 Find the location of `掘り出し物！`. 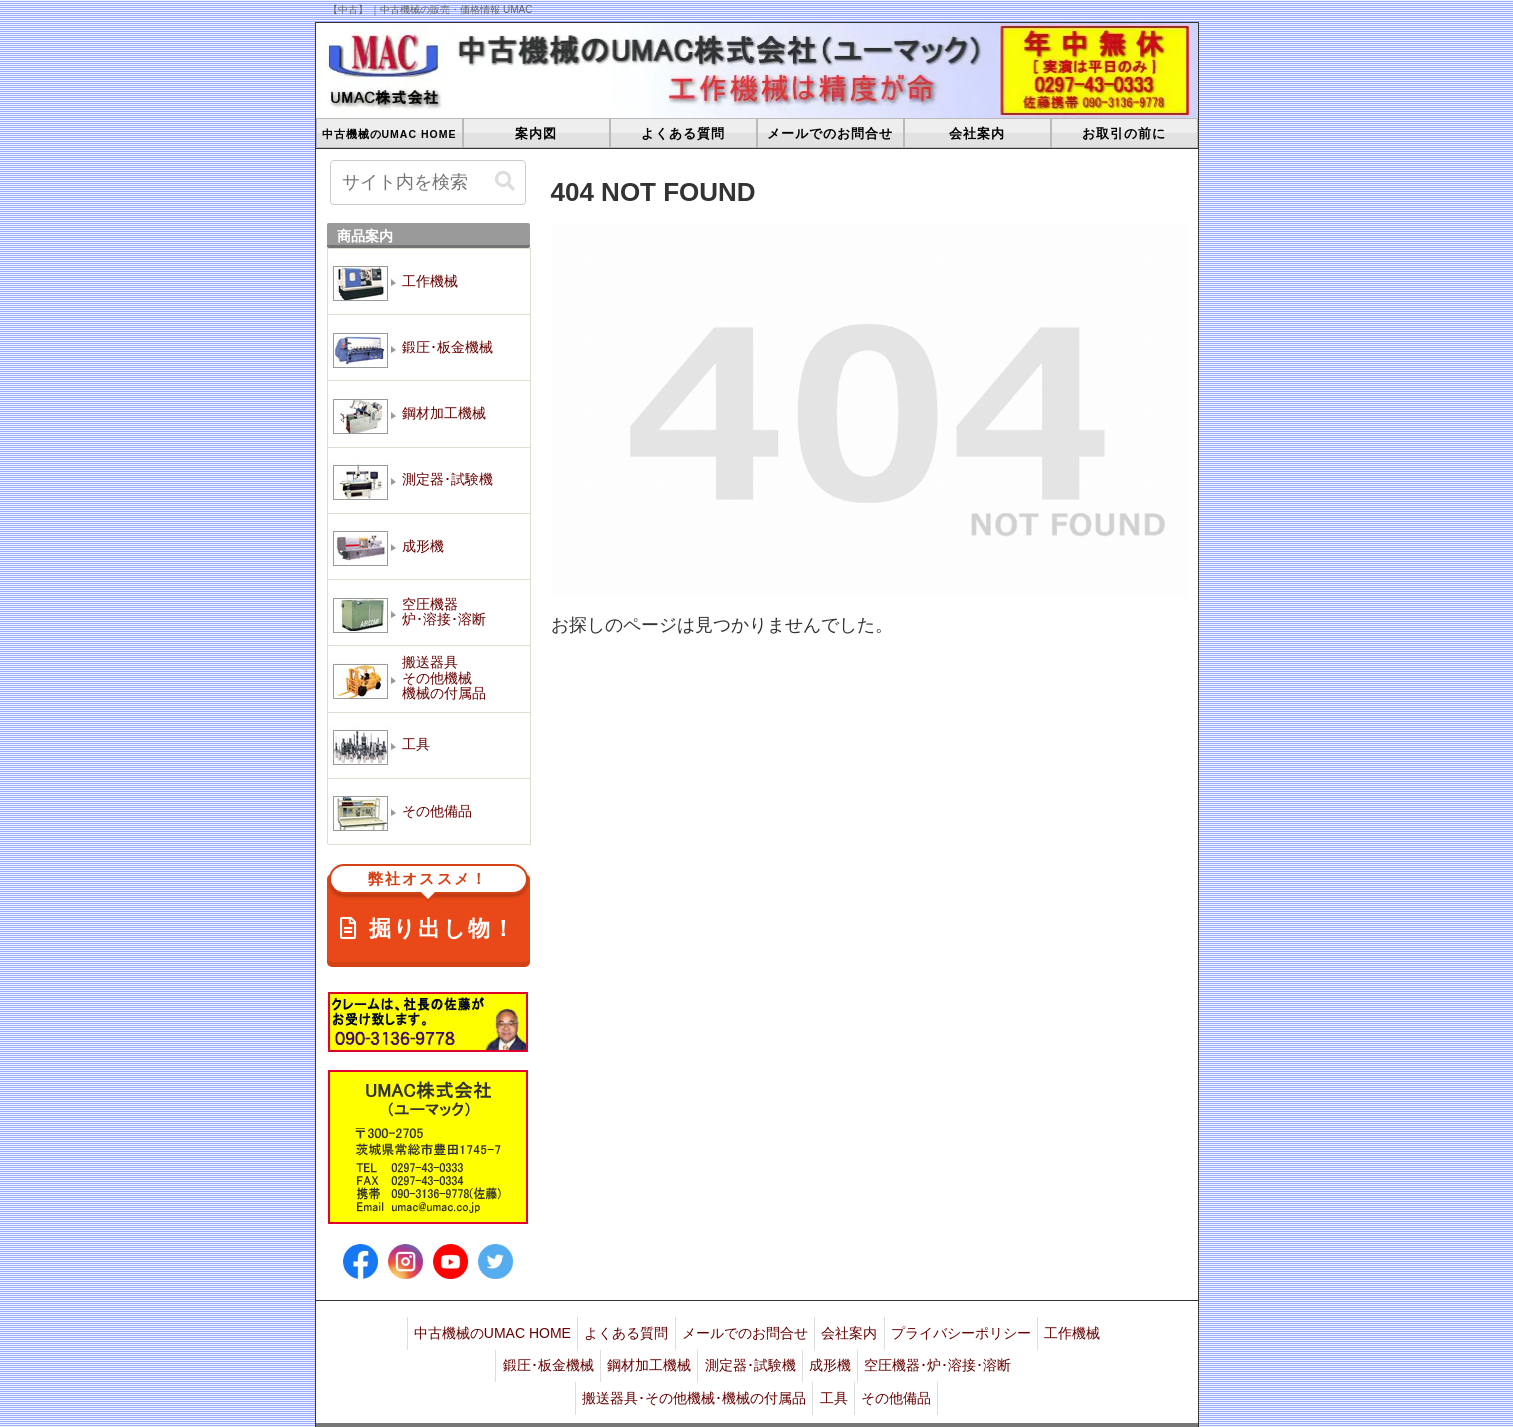

掘り出し物！ is located at coordinates (428, 907).